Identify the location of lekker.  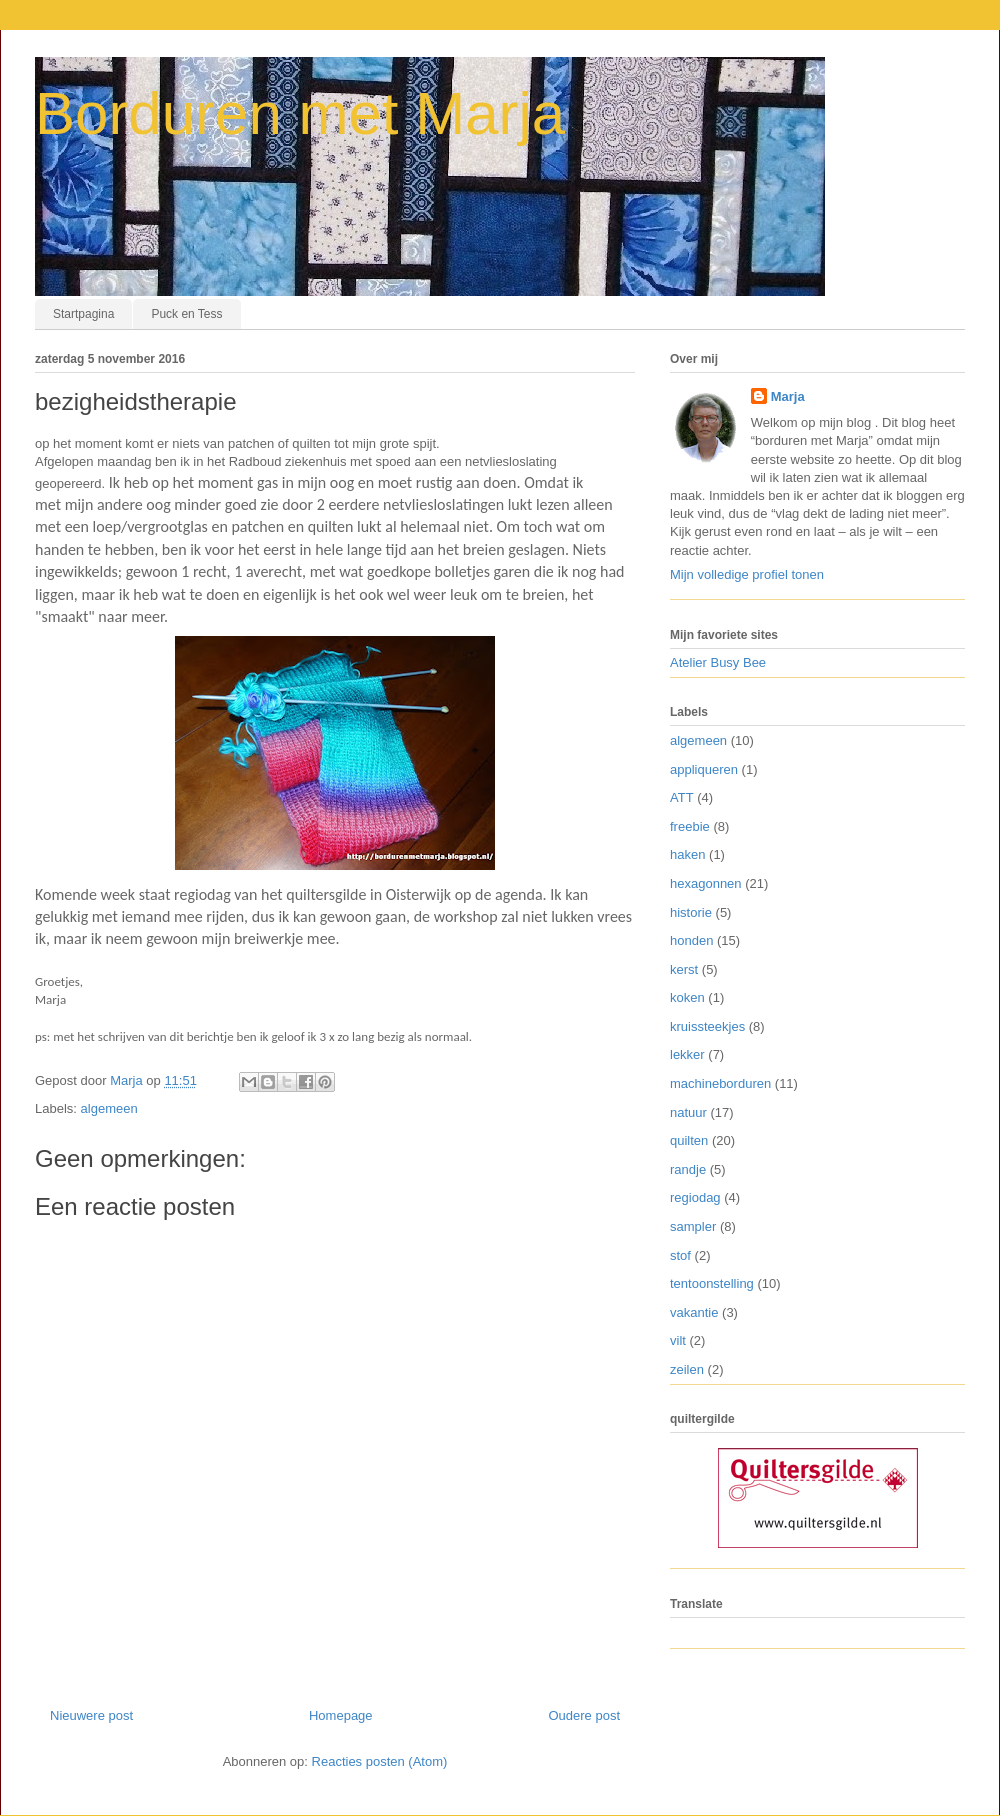
(687, 1054).